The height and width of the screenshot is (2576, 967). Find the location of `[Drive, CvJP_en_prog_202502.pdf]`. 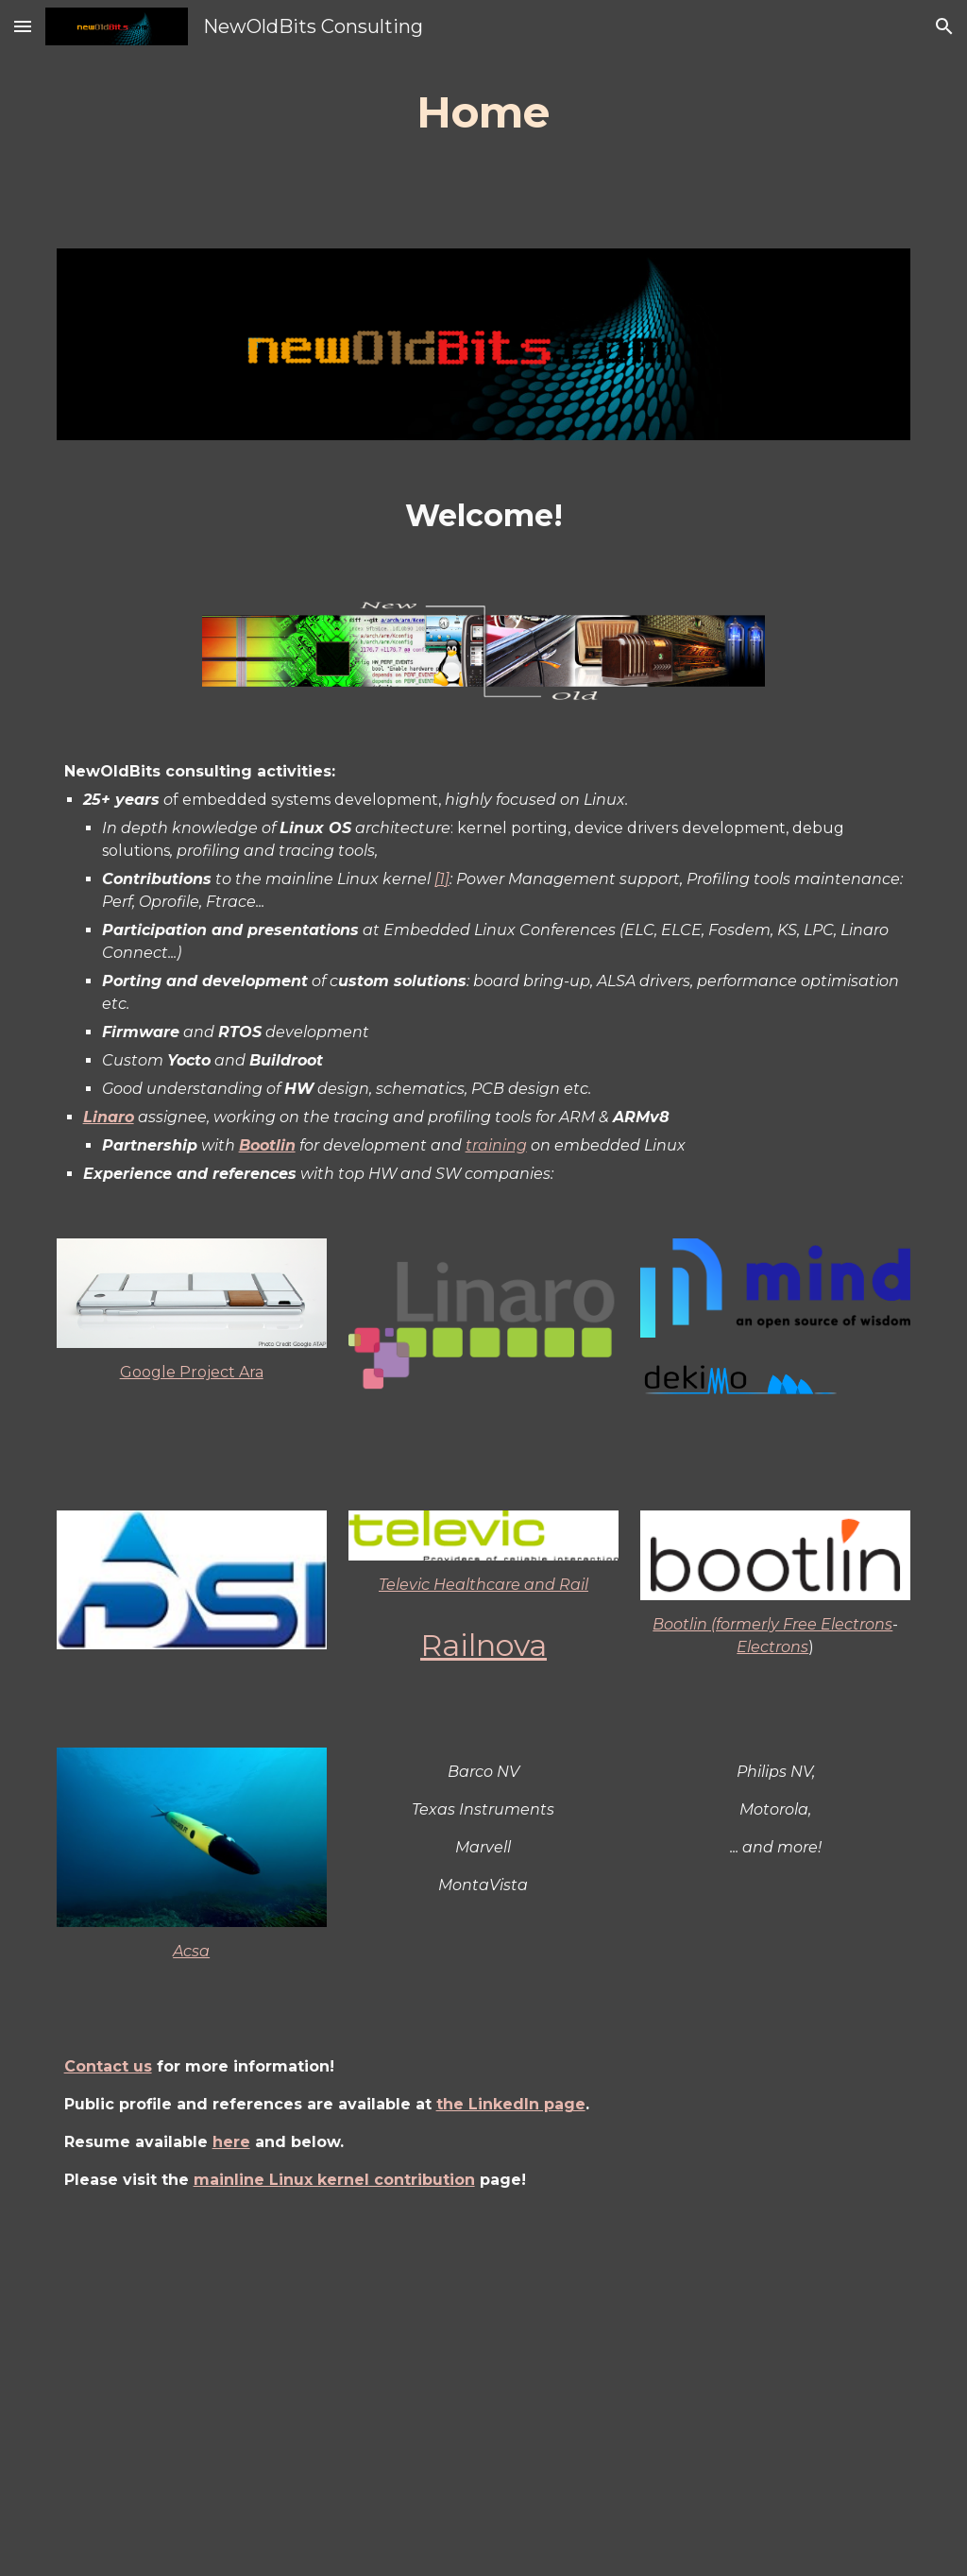

[Drive, CvJP_en_prog_202502.pdf] is located at coordinates (484, 2398).